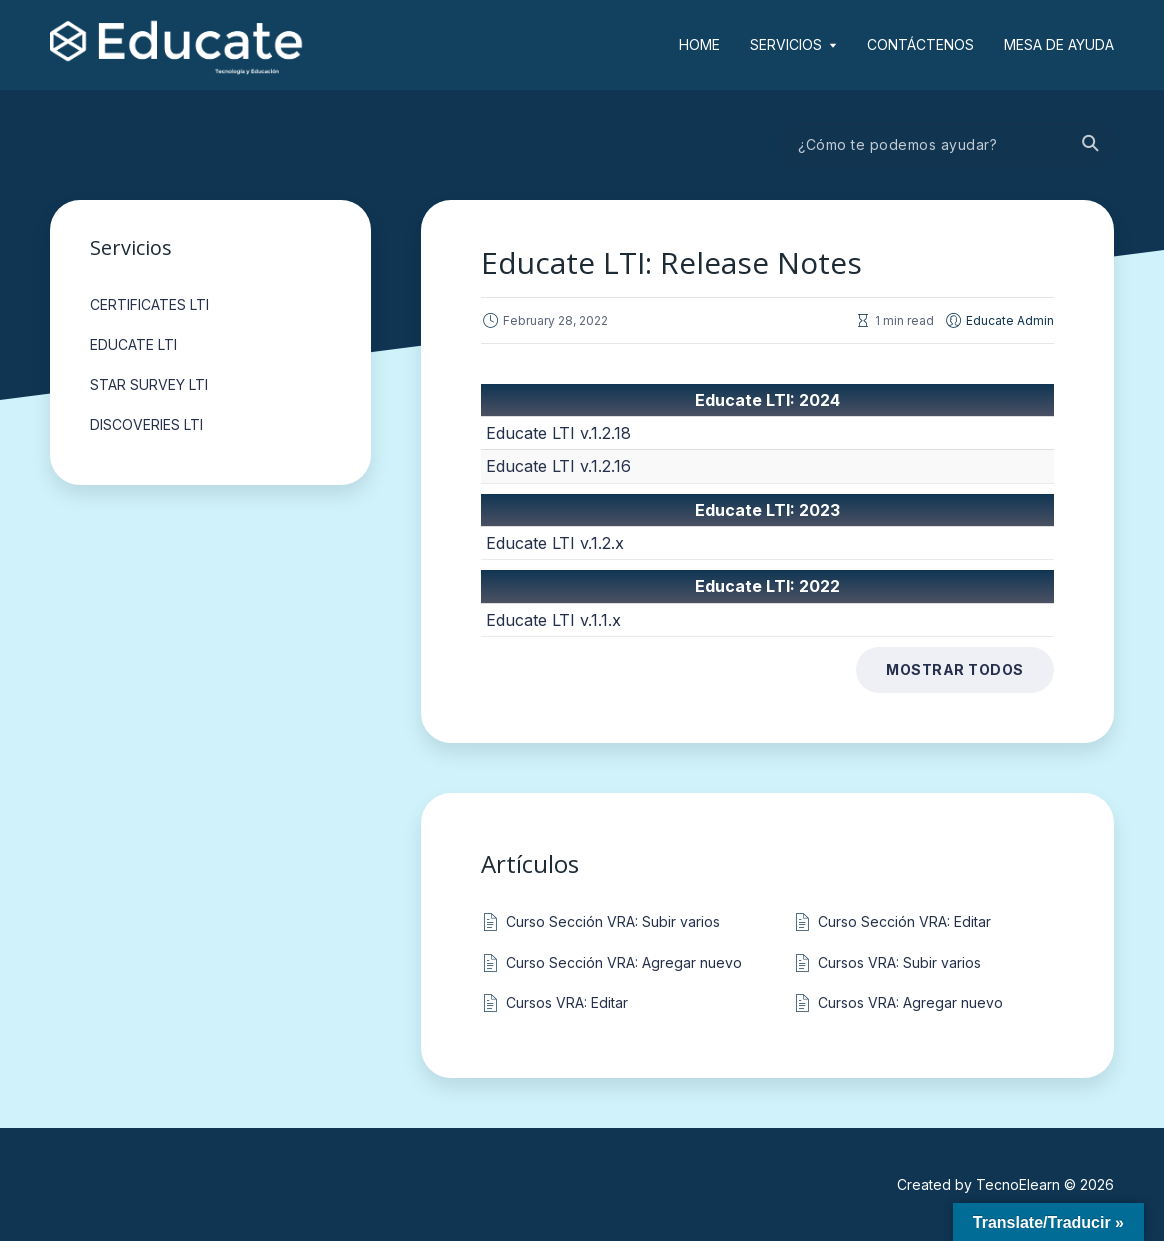  Describe the element at coordinates (910, 1002) in the screenshot. I see `Cursos VRA: Agregar nuevo` at that location.